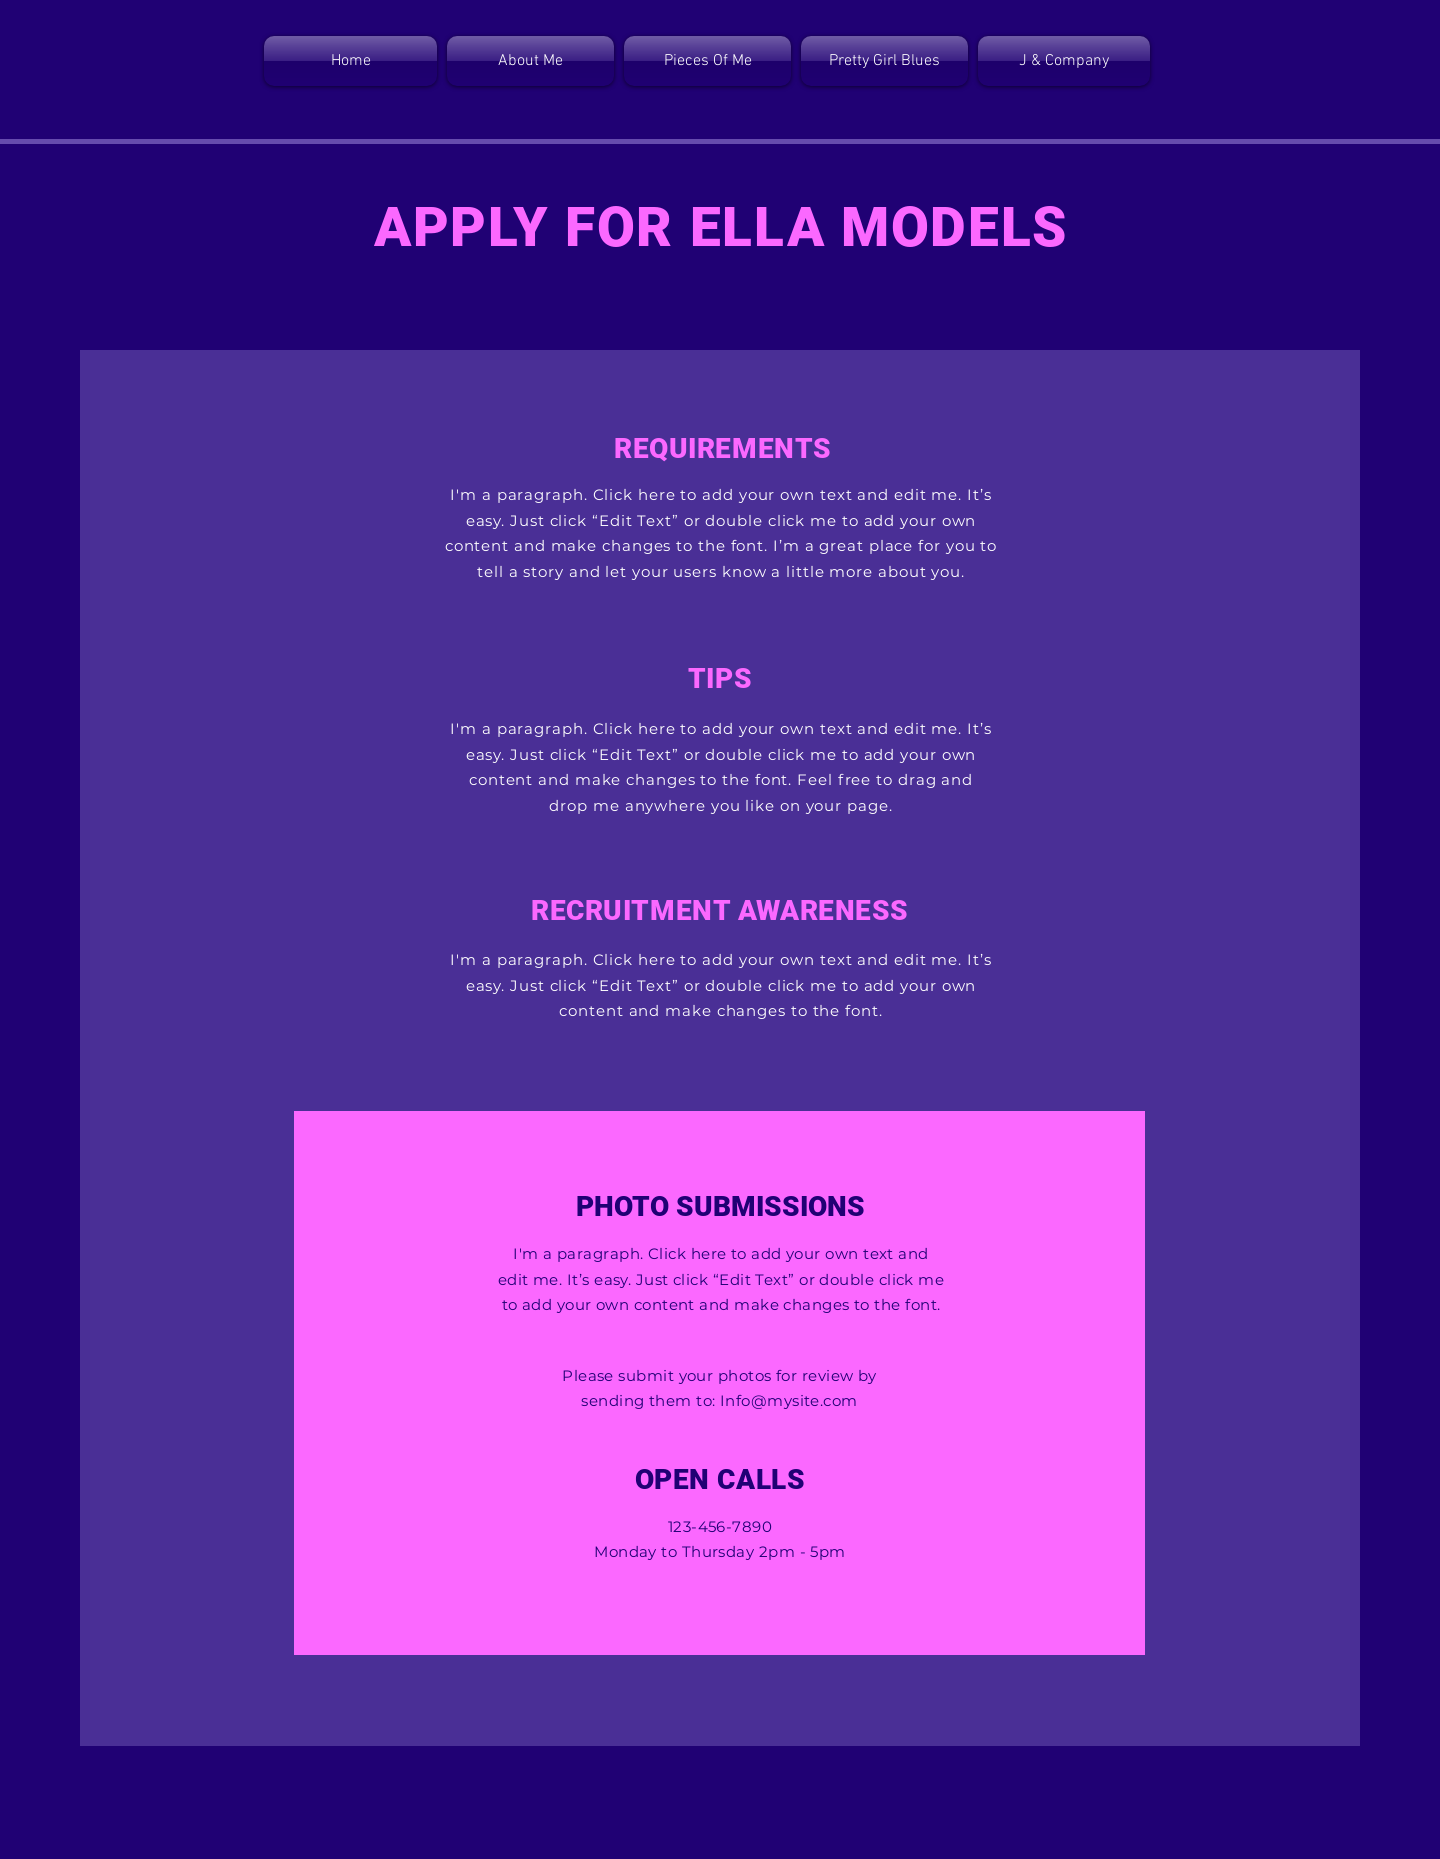 This screenshot has height=1859, width=1440. Describe the element at coordinates (789, 1400) in the screenshot. I see `Info@mysite.com` at that location.